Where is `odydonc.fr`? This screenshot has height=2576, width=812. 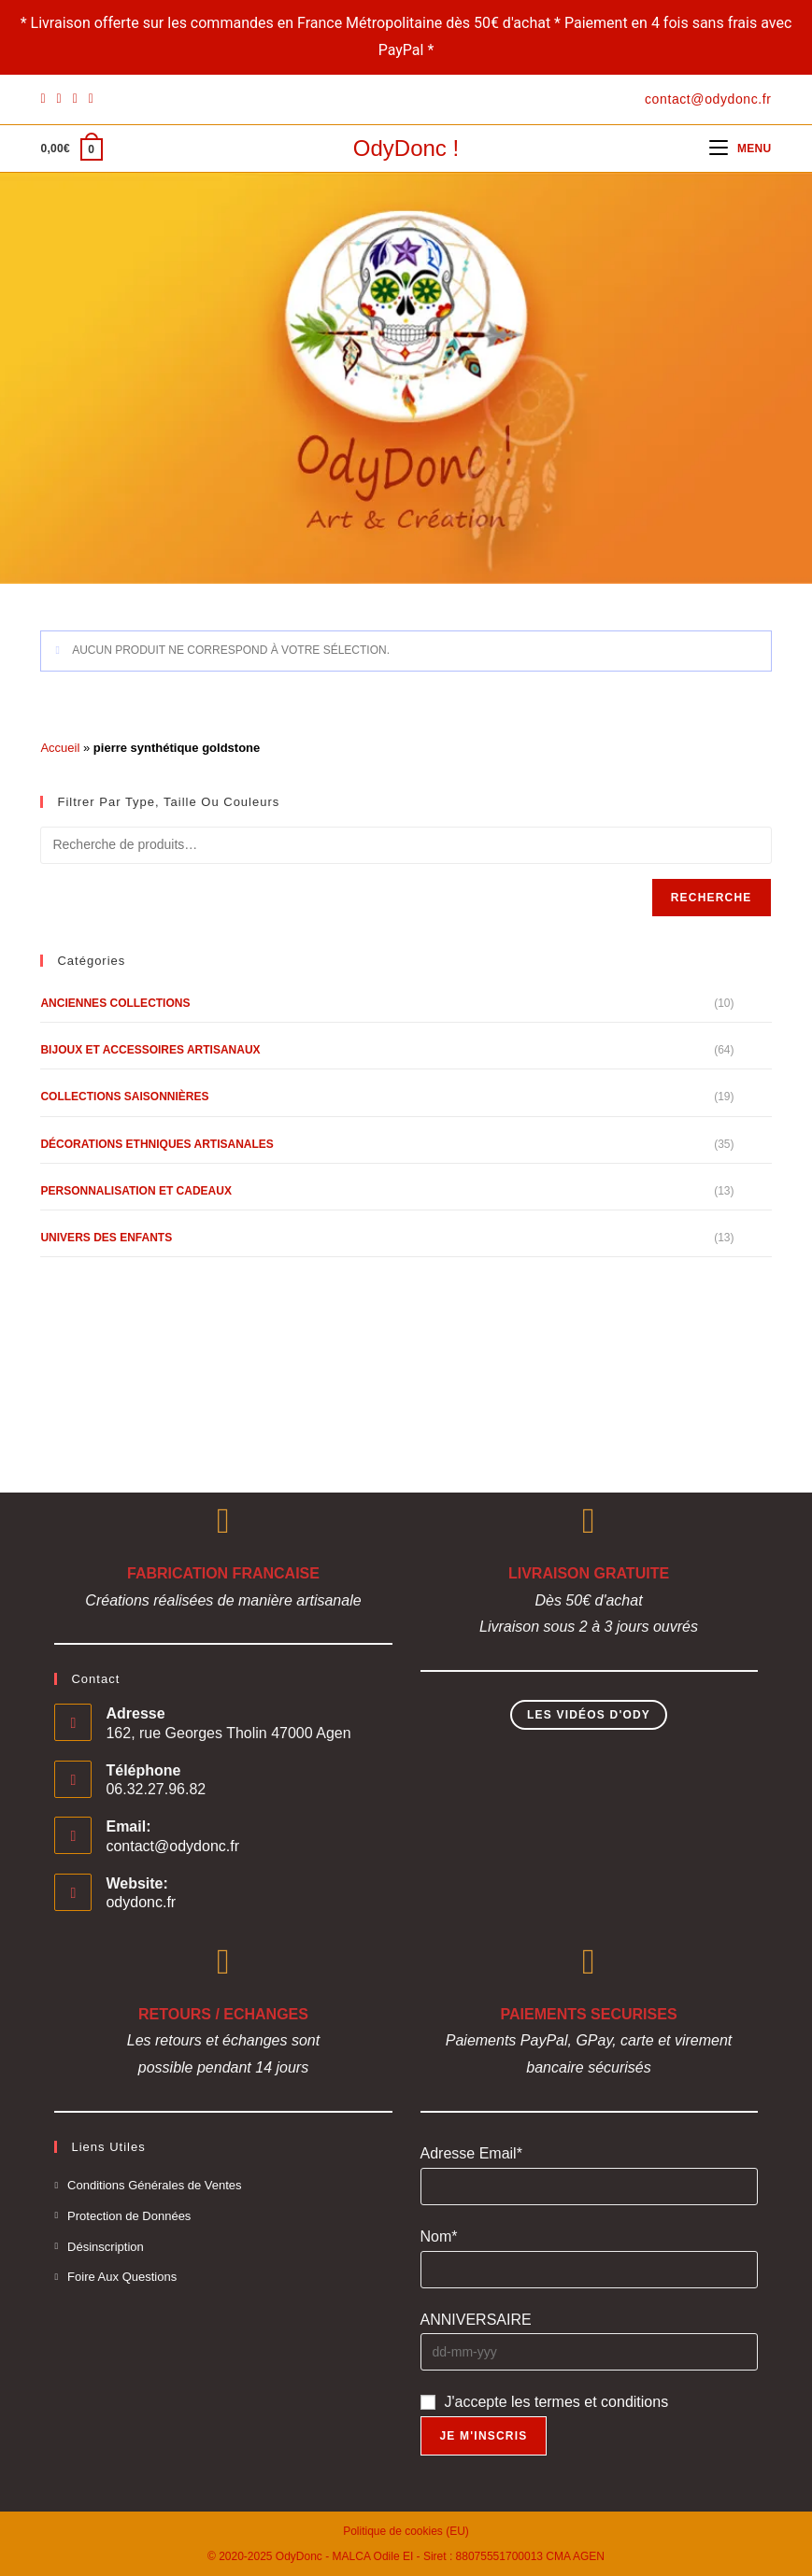 odydonc.fr is located at coordinates (141, 1902).